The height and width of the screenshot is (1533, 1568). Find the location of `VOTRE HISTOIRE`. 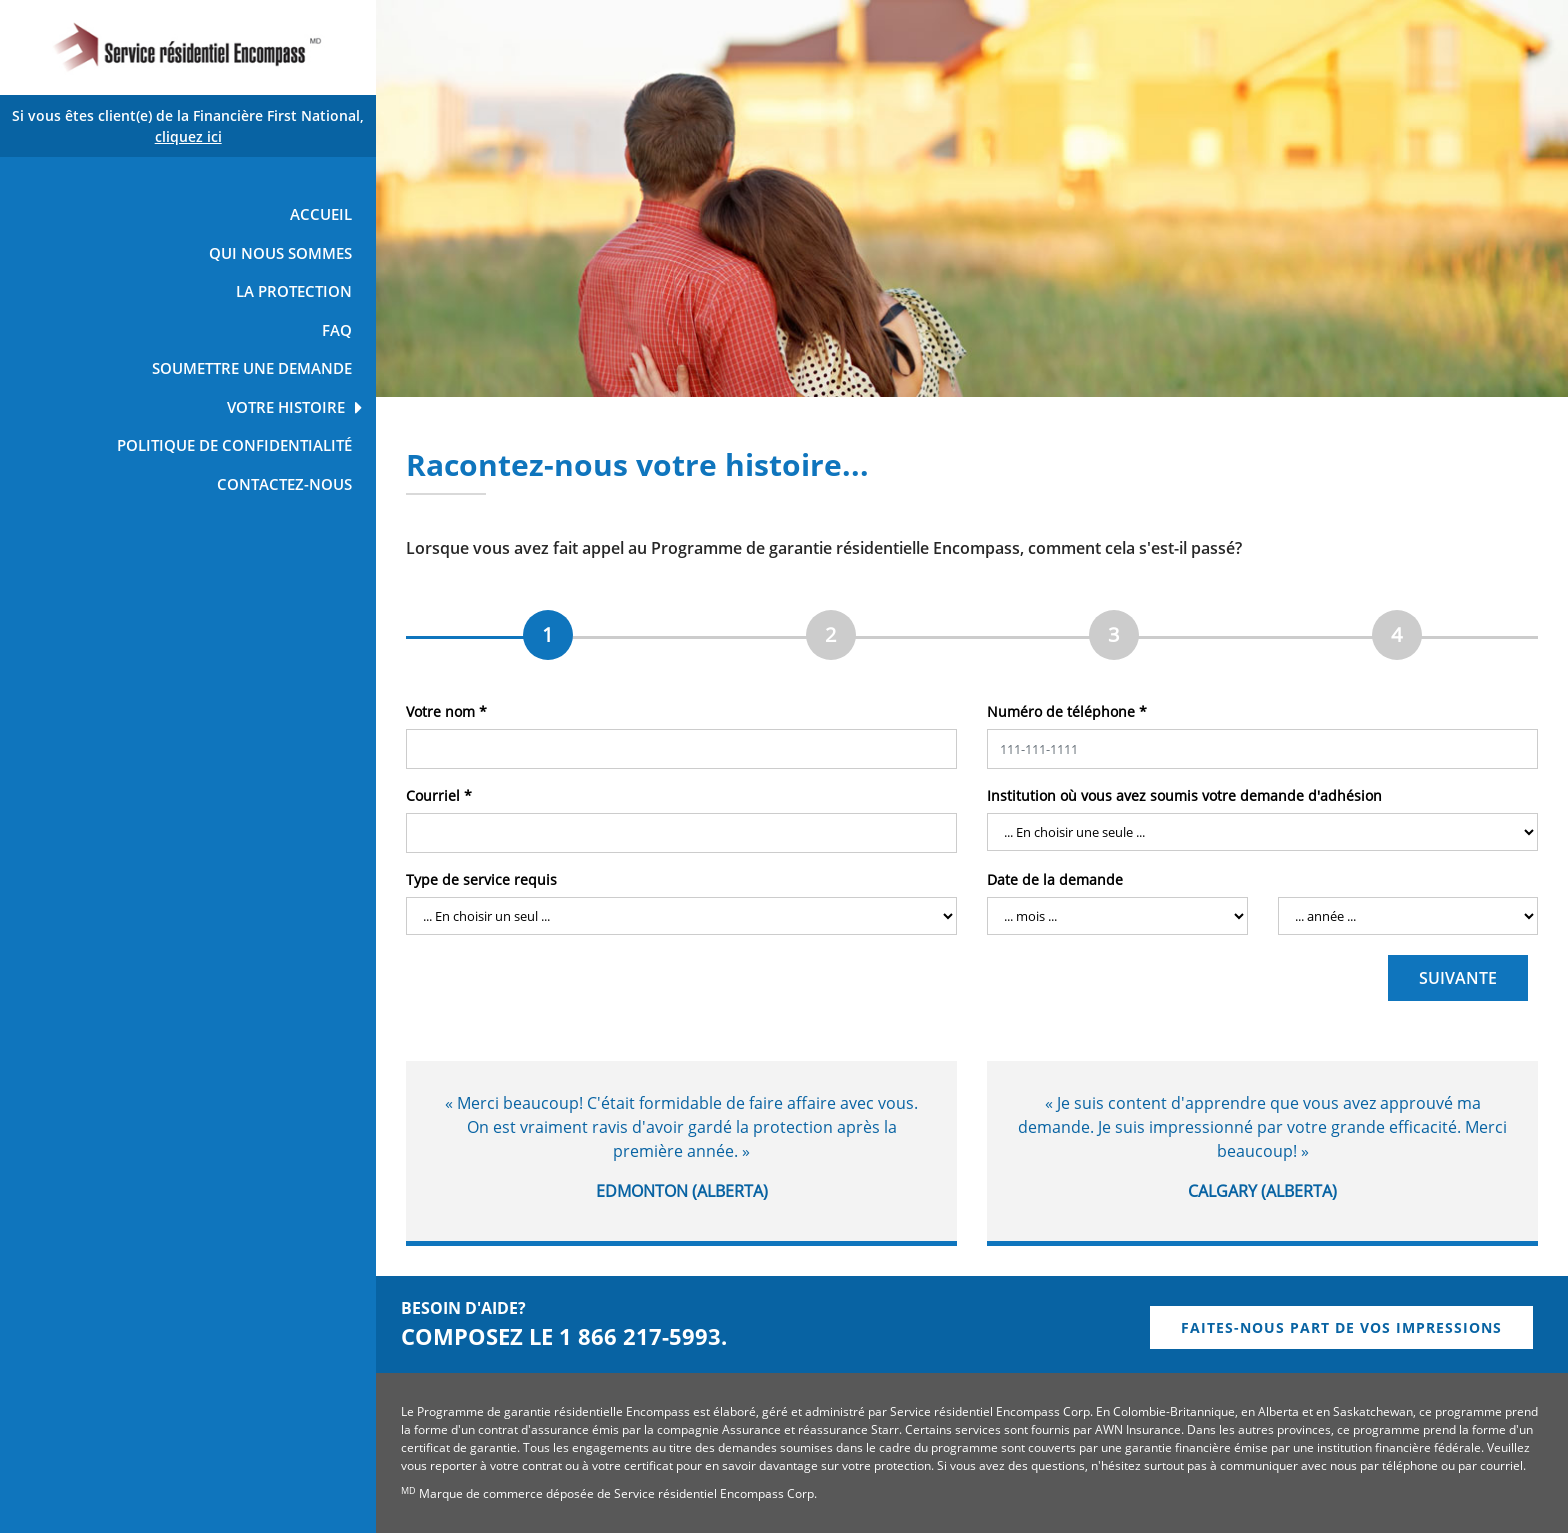

VOTRE HISTOIRE is located at coordinates (286, 407).